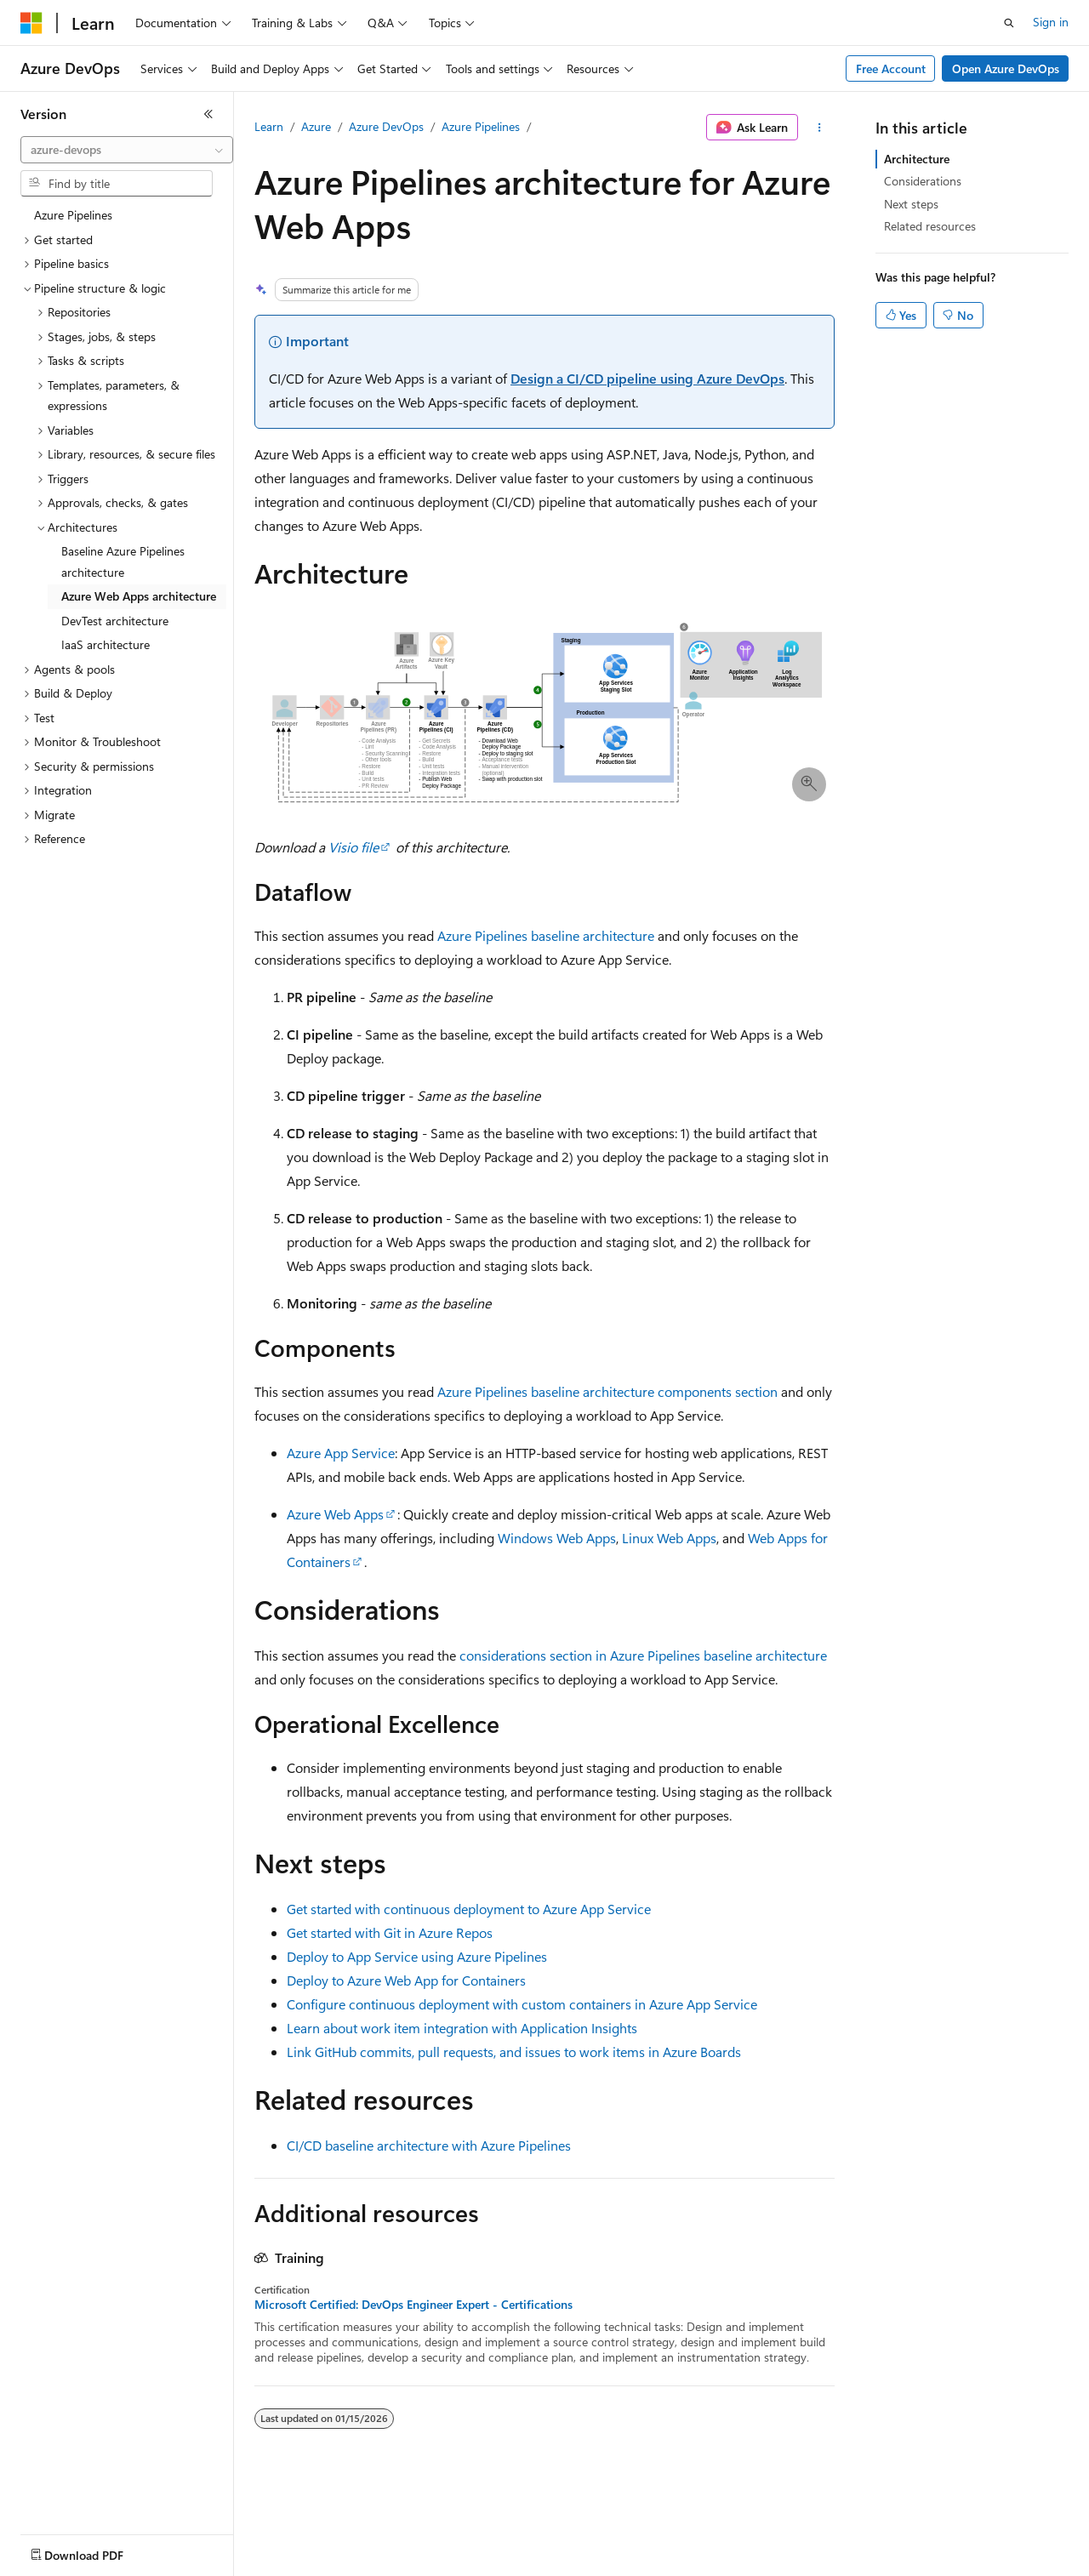  Describe the element at coordinates (138, 596) in the screenshot. I see `Azure Web Apps architecture [treeitem]` at that location.